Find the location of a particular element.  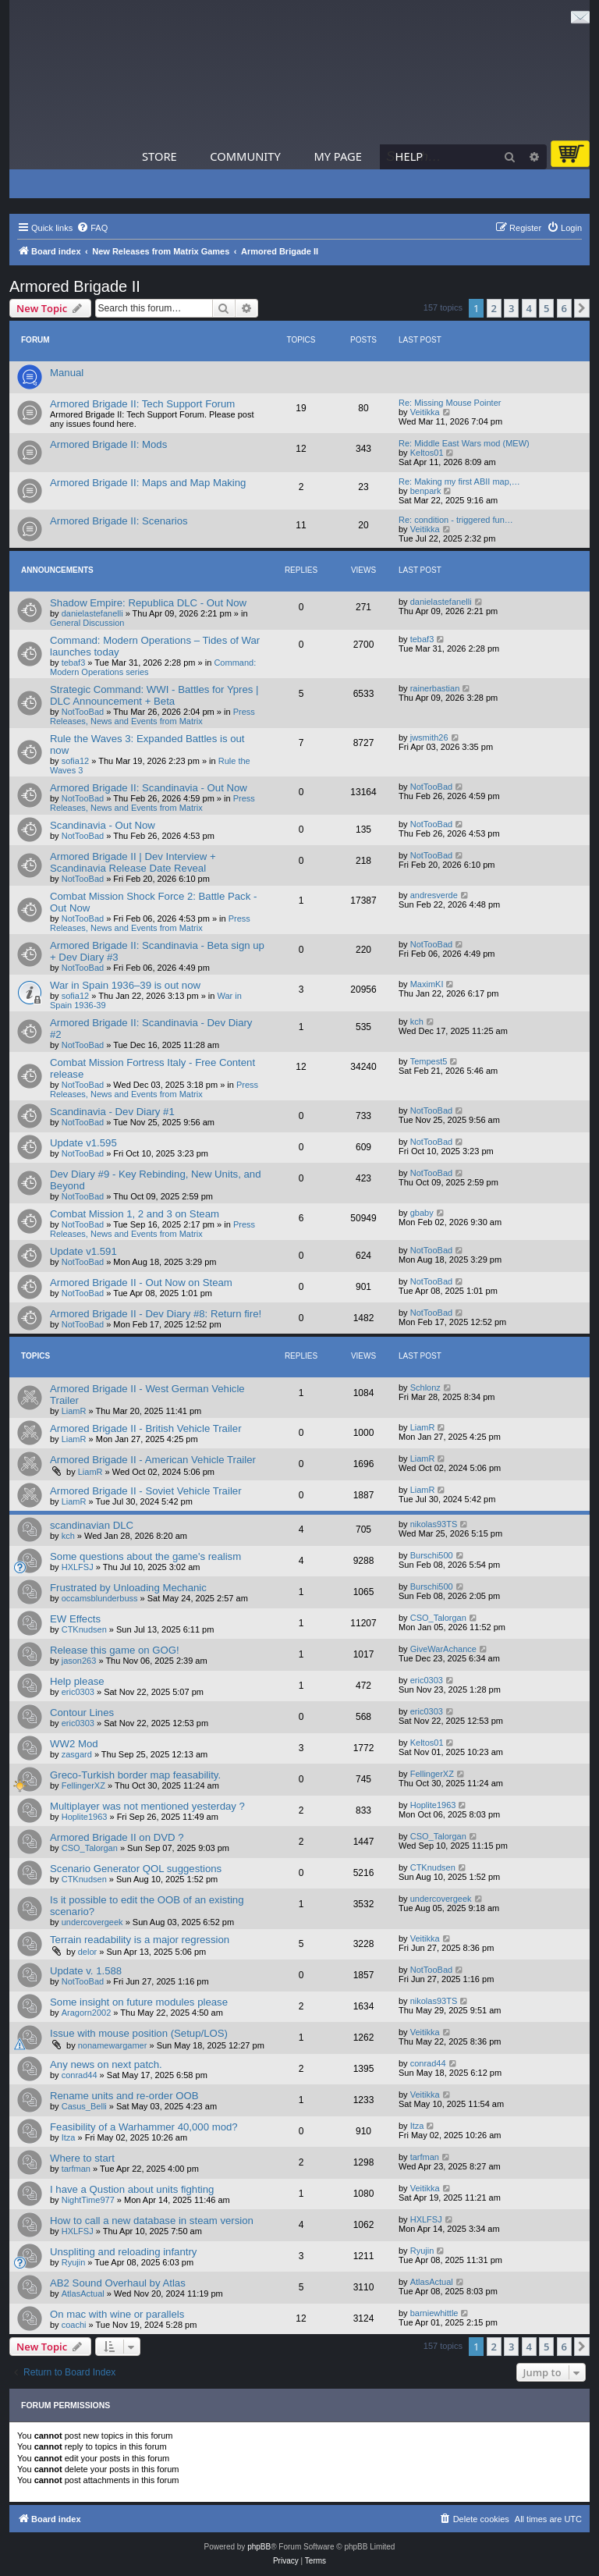

Armored Brigade II: Scandinavia - Out Now is located at coordinates (148, 788).